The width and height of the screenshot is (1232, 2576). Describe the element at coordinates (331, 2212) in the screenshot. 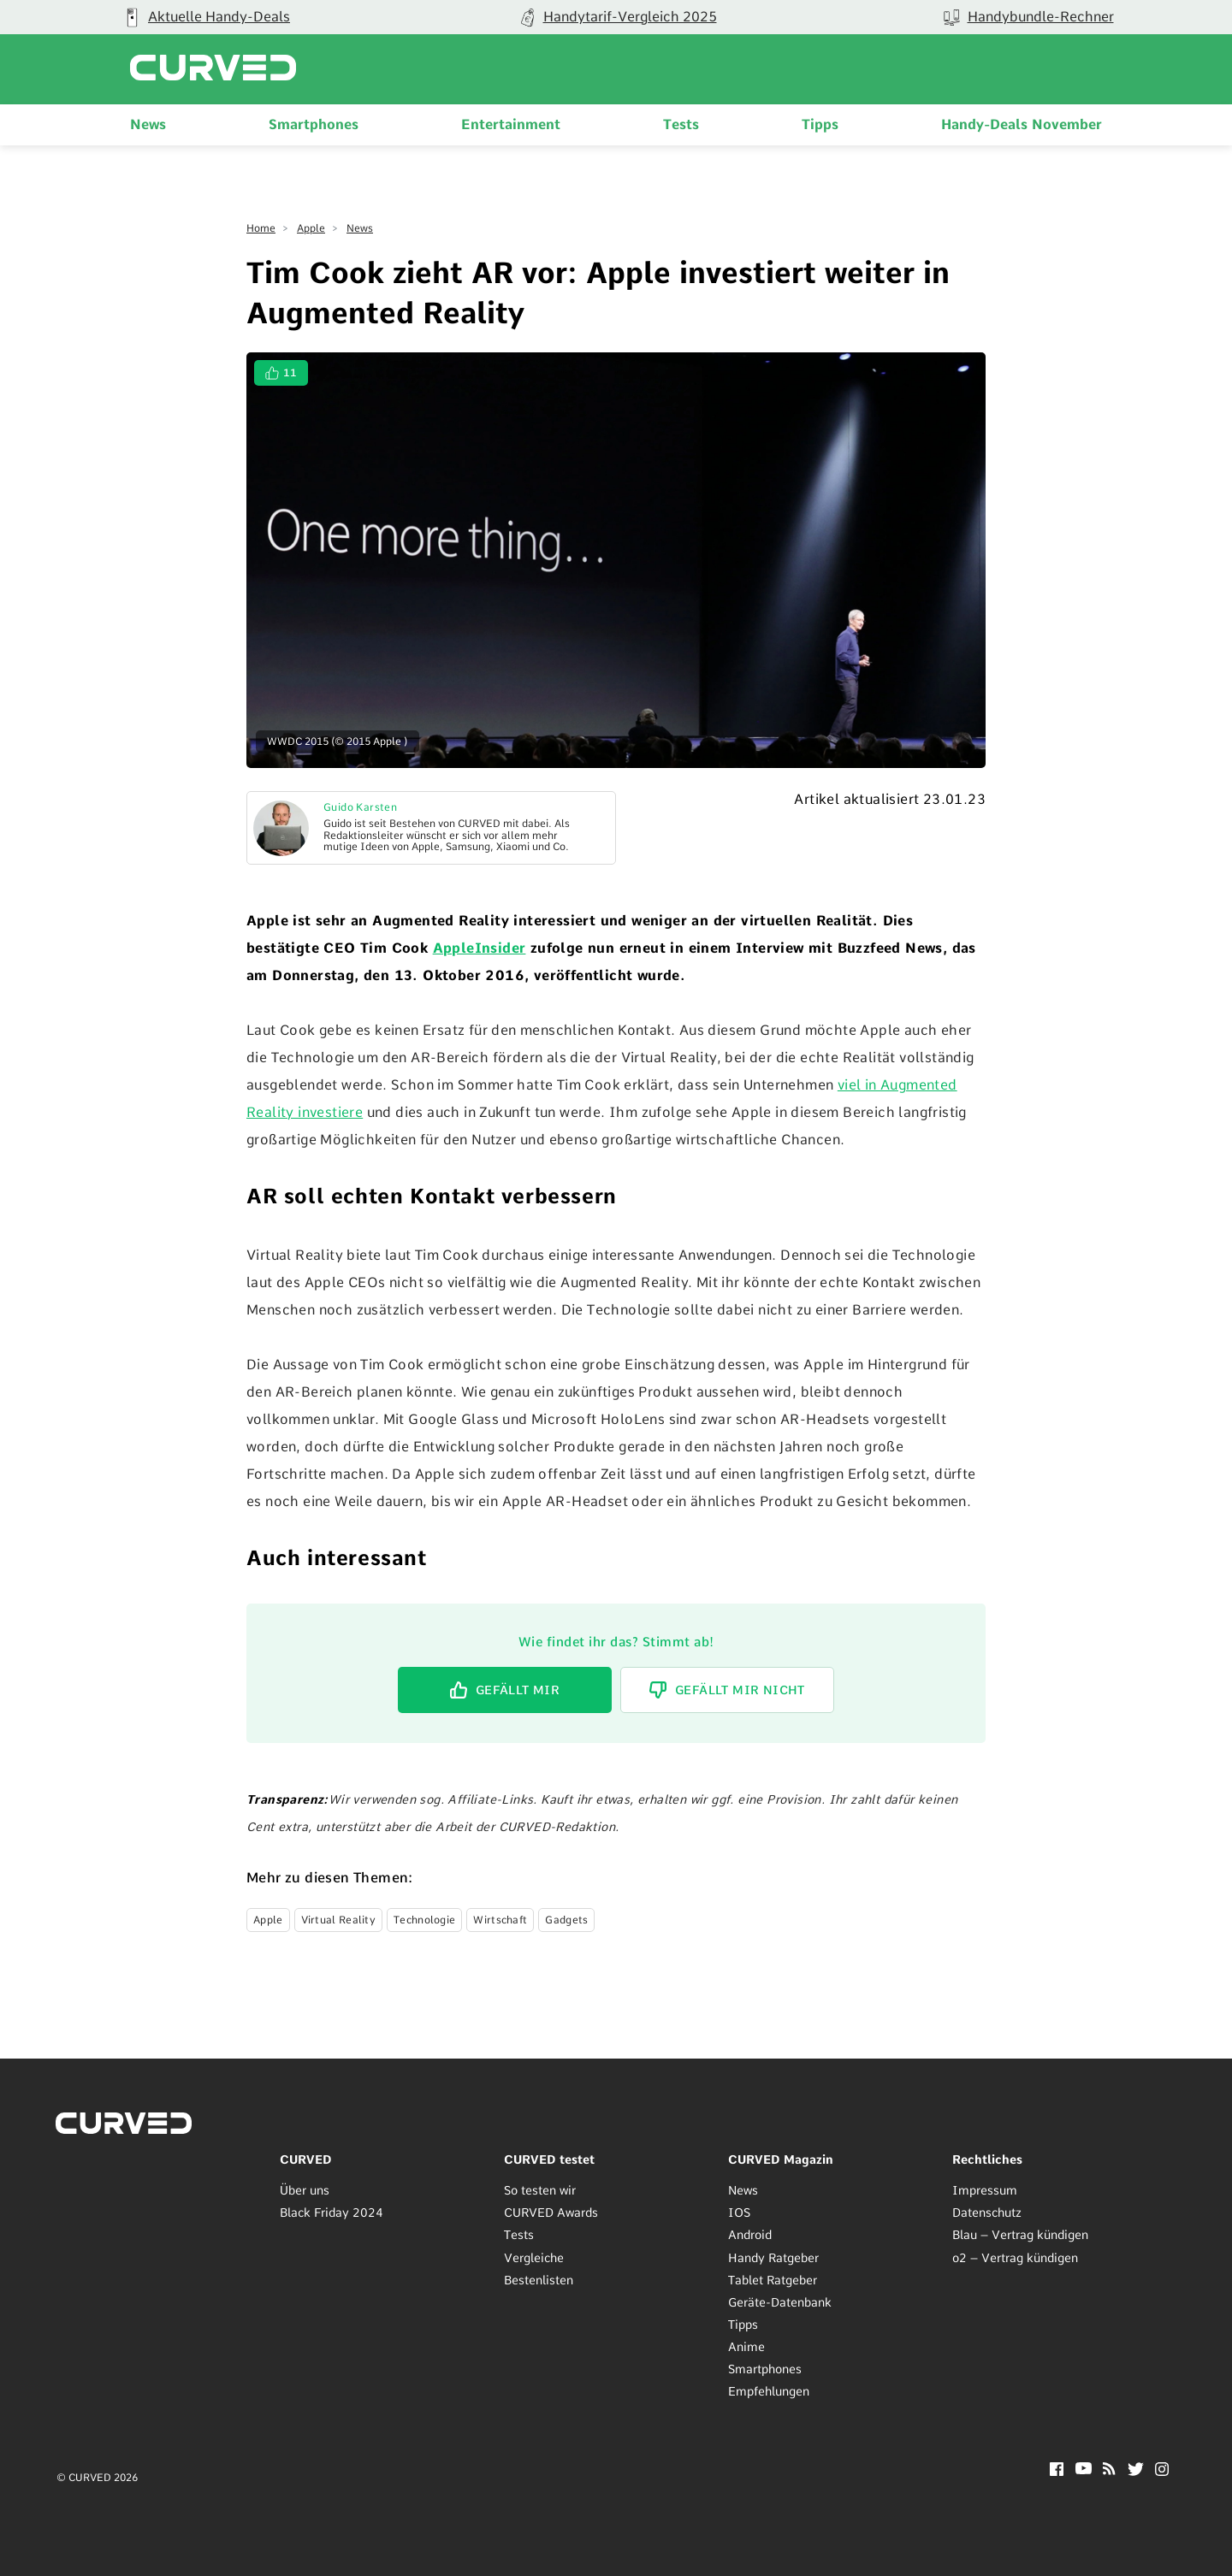

I see `Black Friday 2024 [menuitem]` at that location.